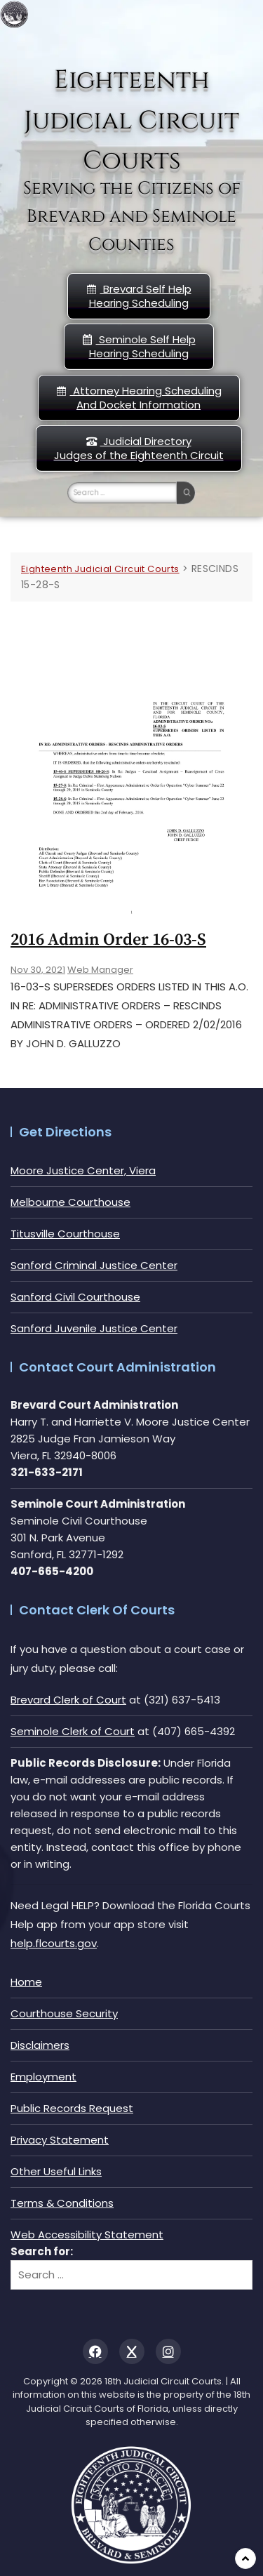 Image resolution: width=263 pixels, height=2576 pixels. What do you see at coordinates (43, 2076) in the screenshot?
I see `Employment` at bounding box center [43, 2076].